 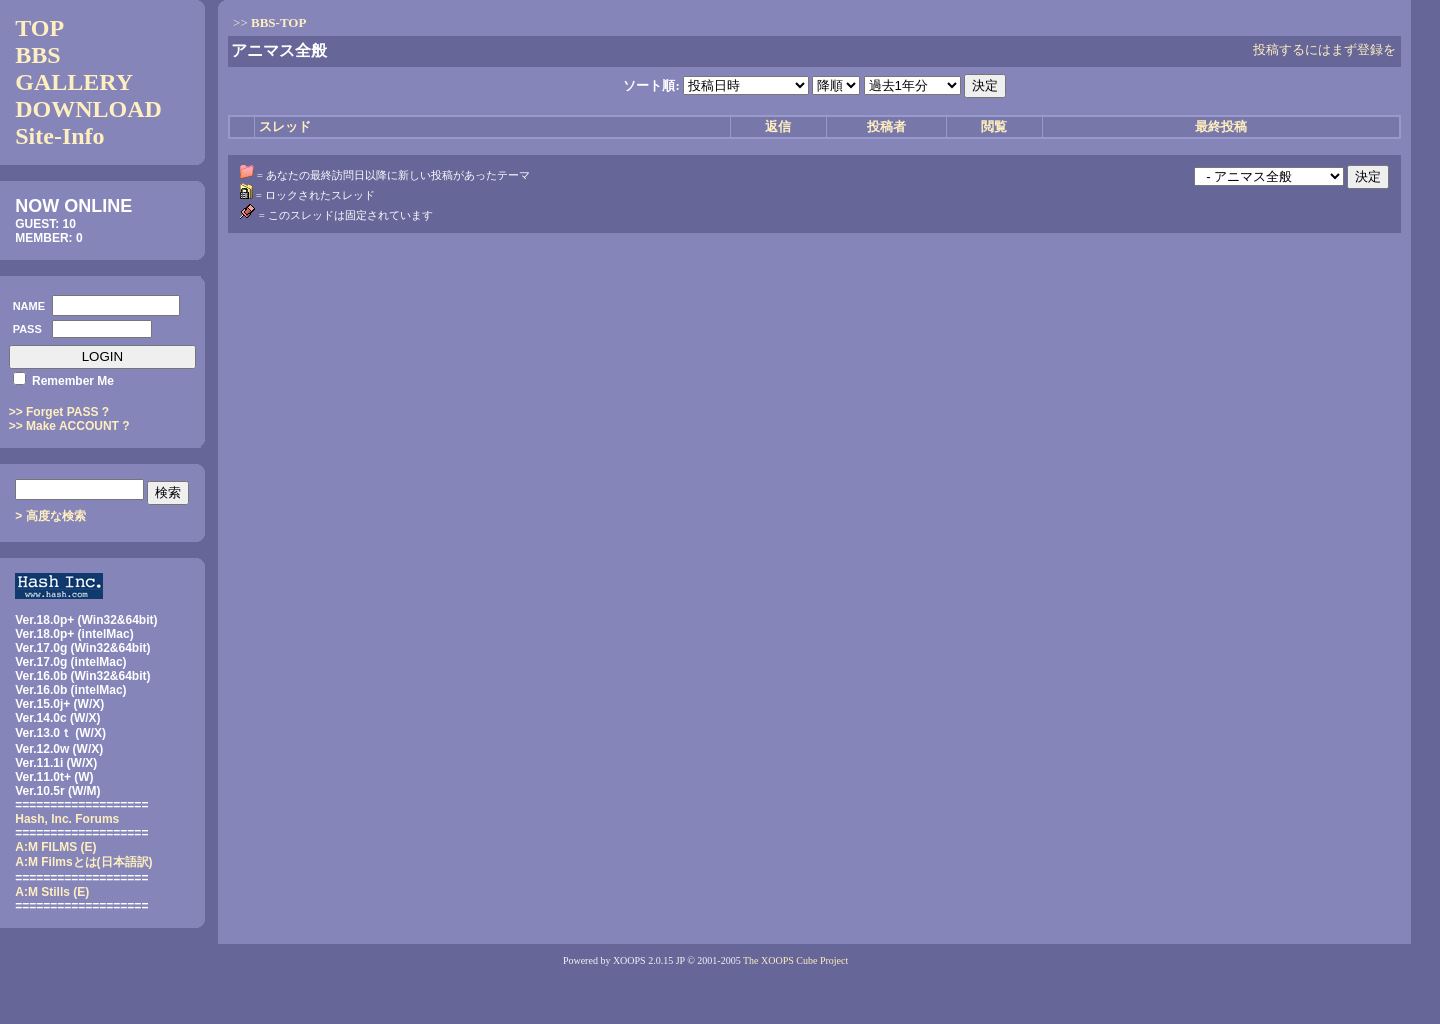 What do you see at coordinates (1324, 49) in the screenshot?
I see `投稿するにはまず登録を` at bounding box center [1324, 49].